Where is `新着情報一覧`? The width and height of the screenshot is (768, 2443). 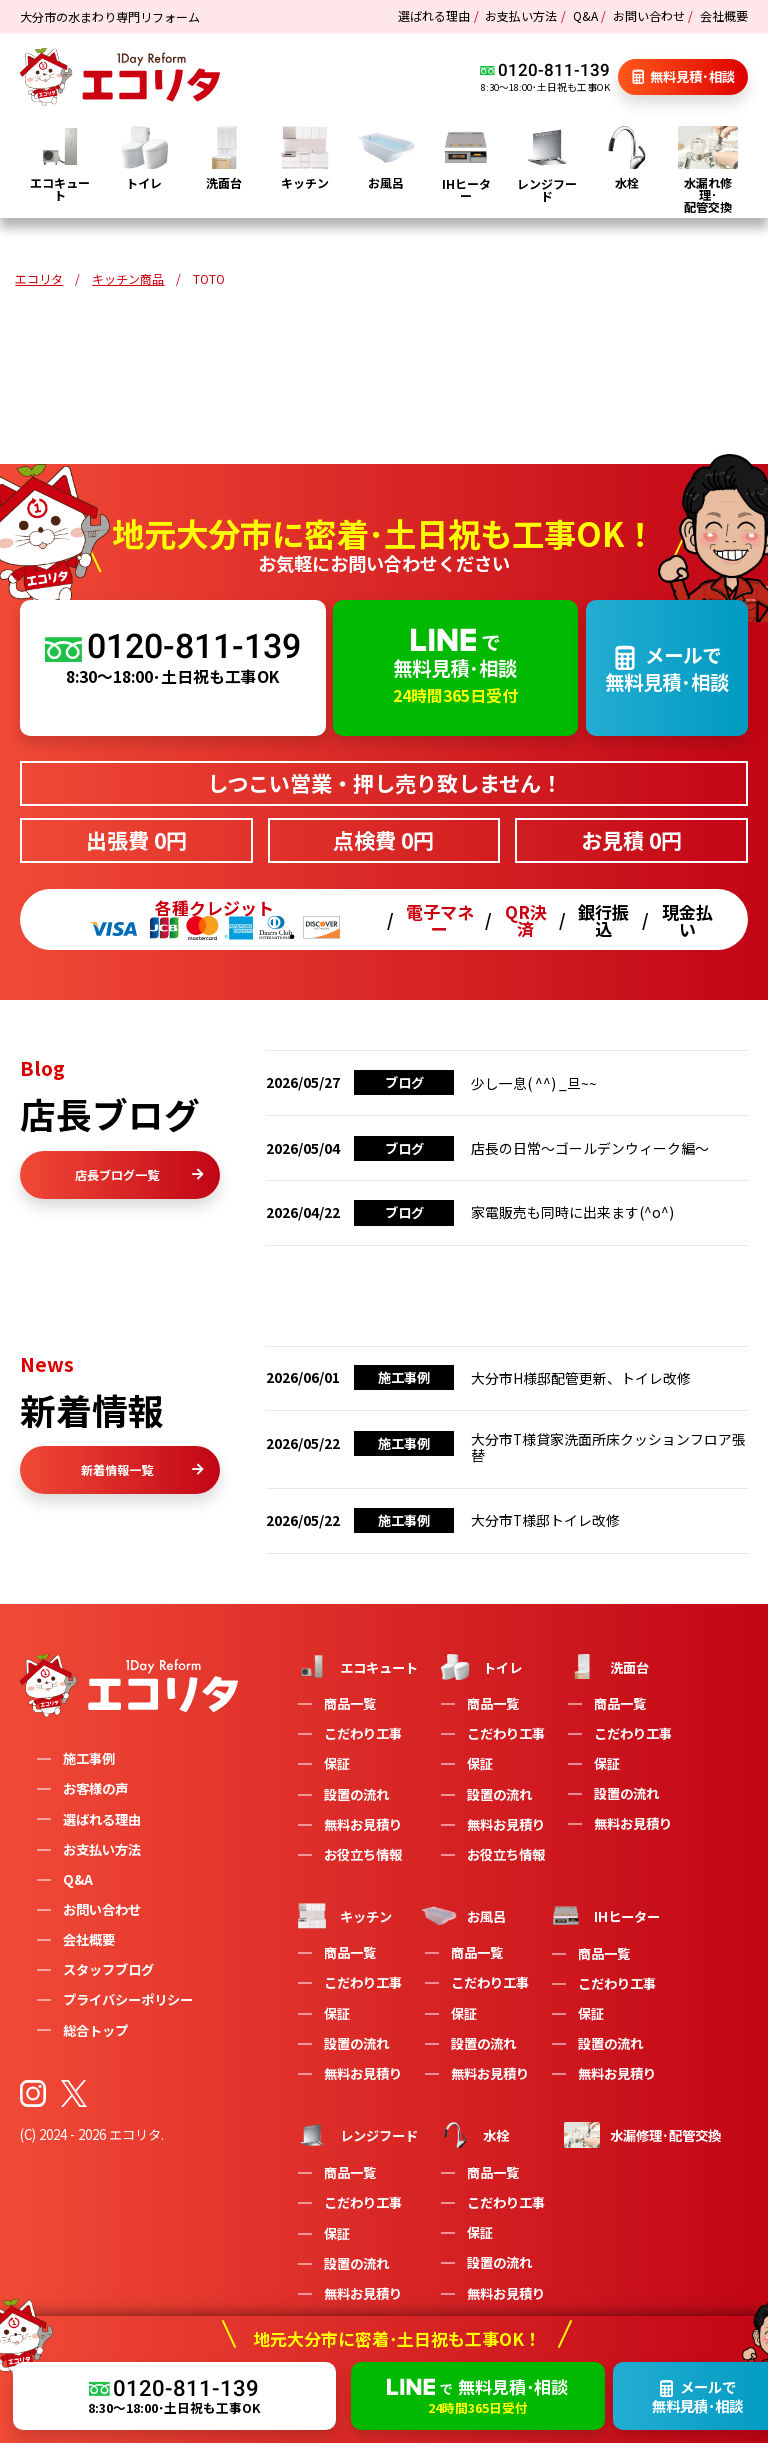 新着情報一覧 is located at coordinates (142, 1469).